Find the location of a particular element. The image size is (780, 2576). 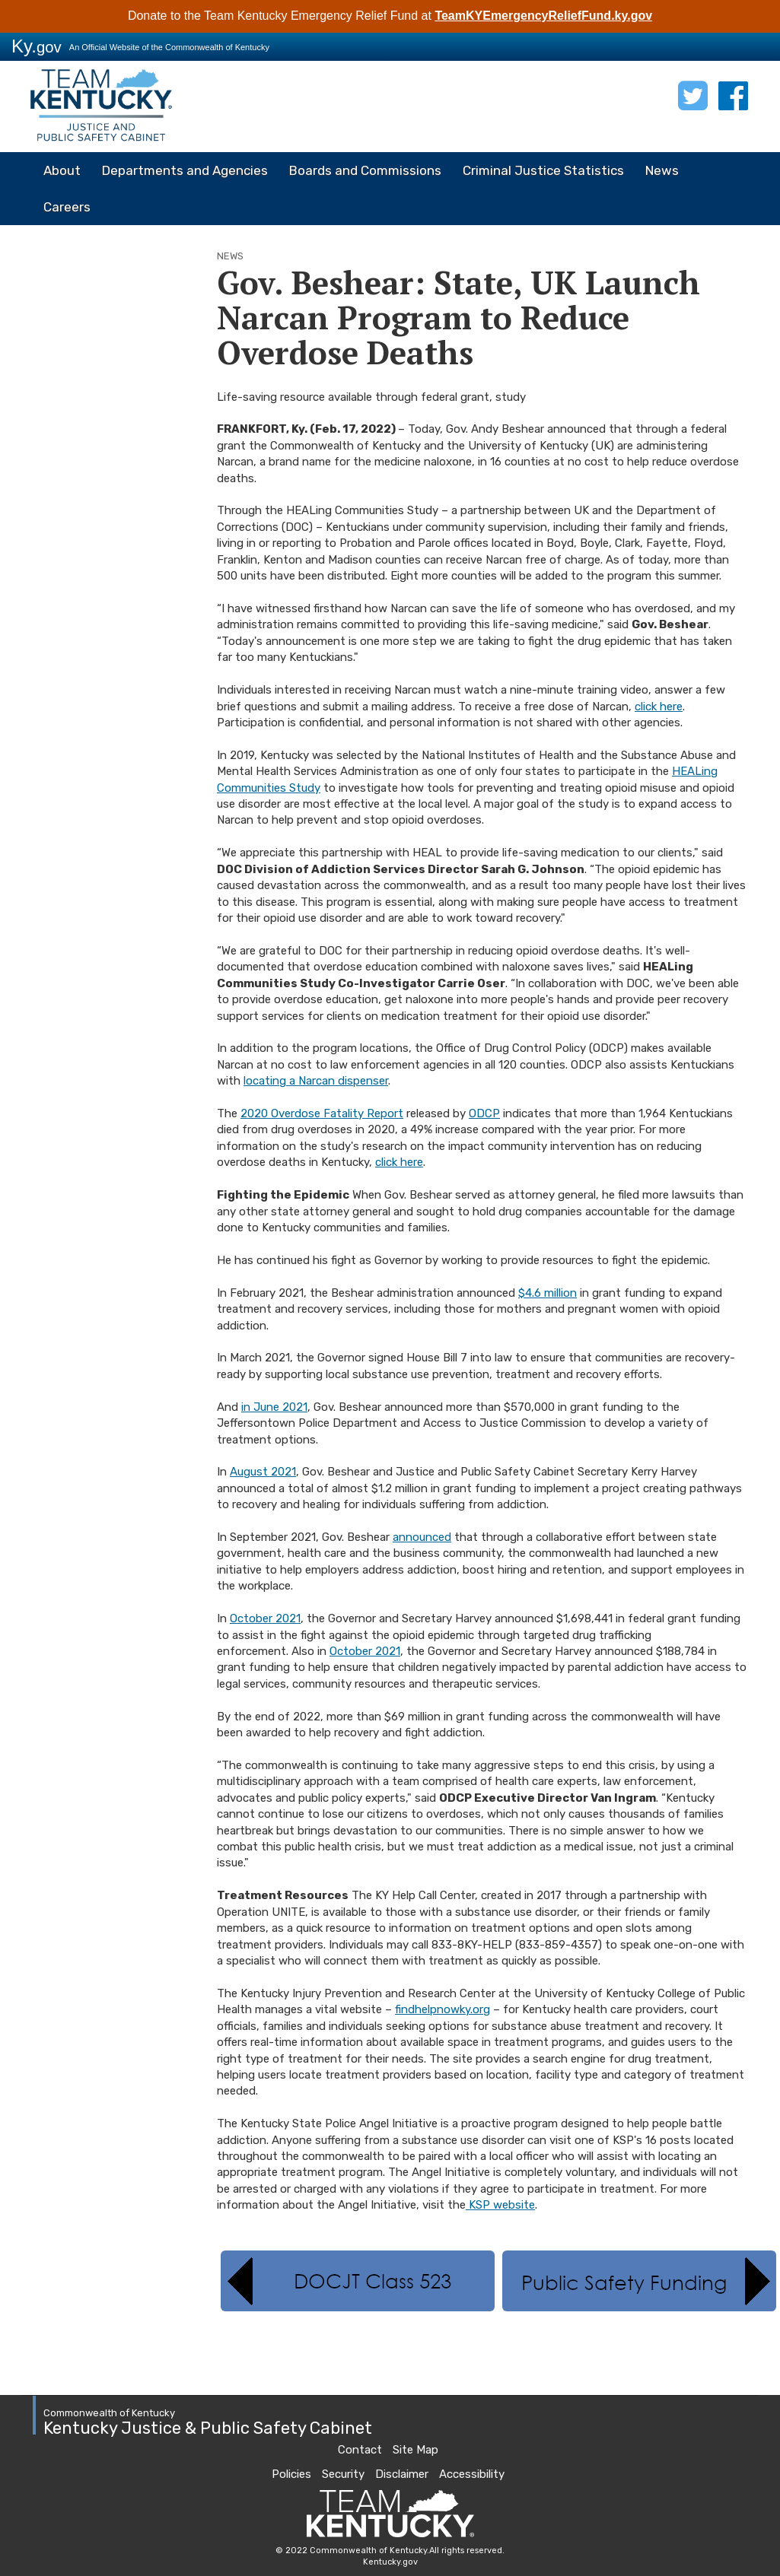

announced is located at coordinates (422, 1537).